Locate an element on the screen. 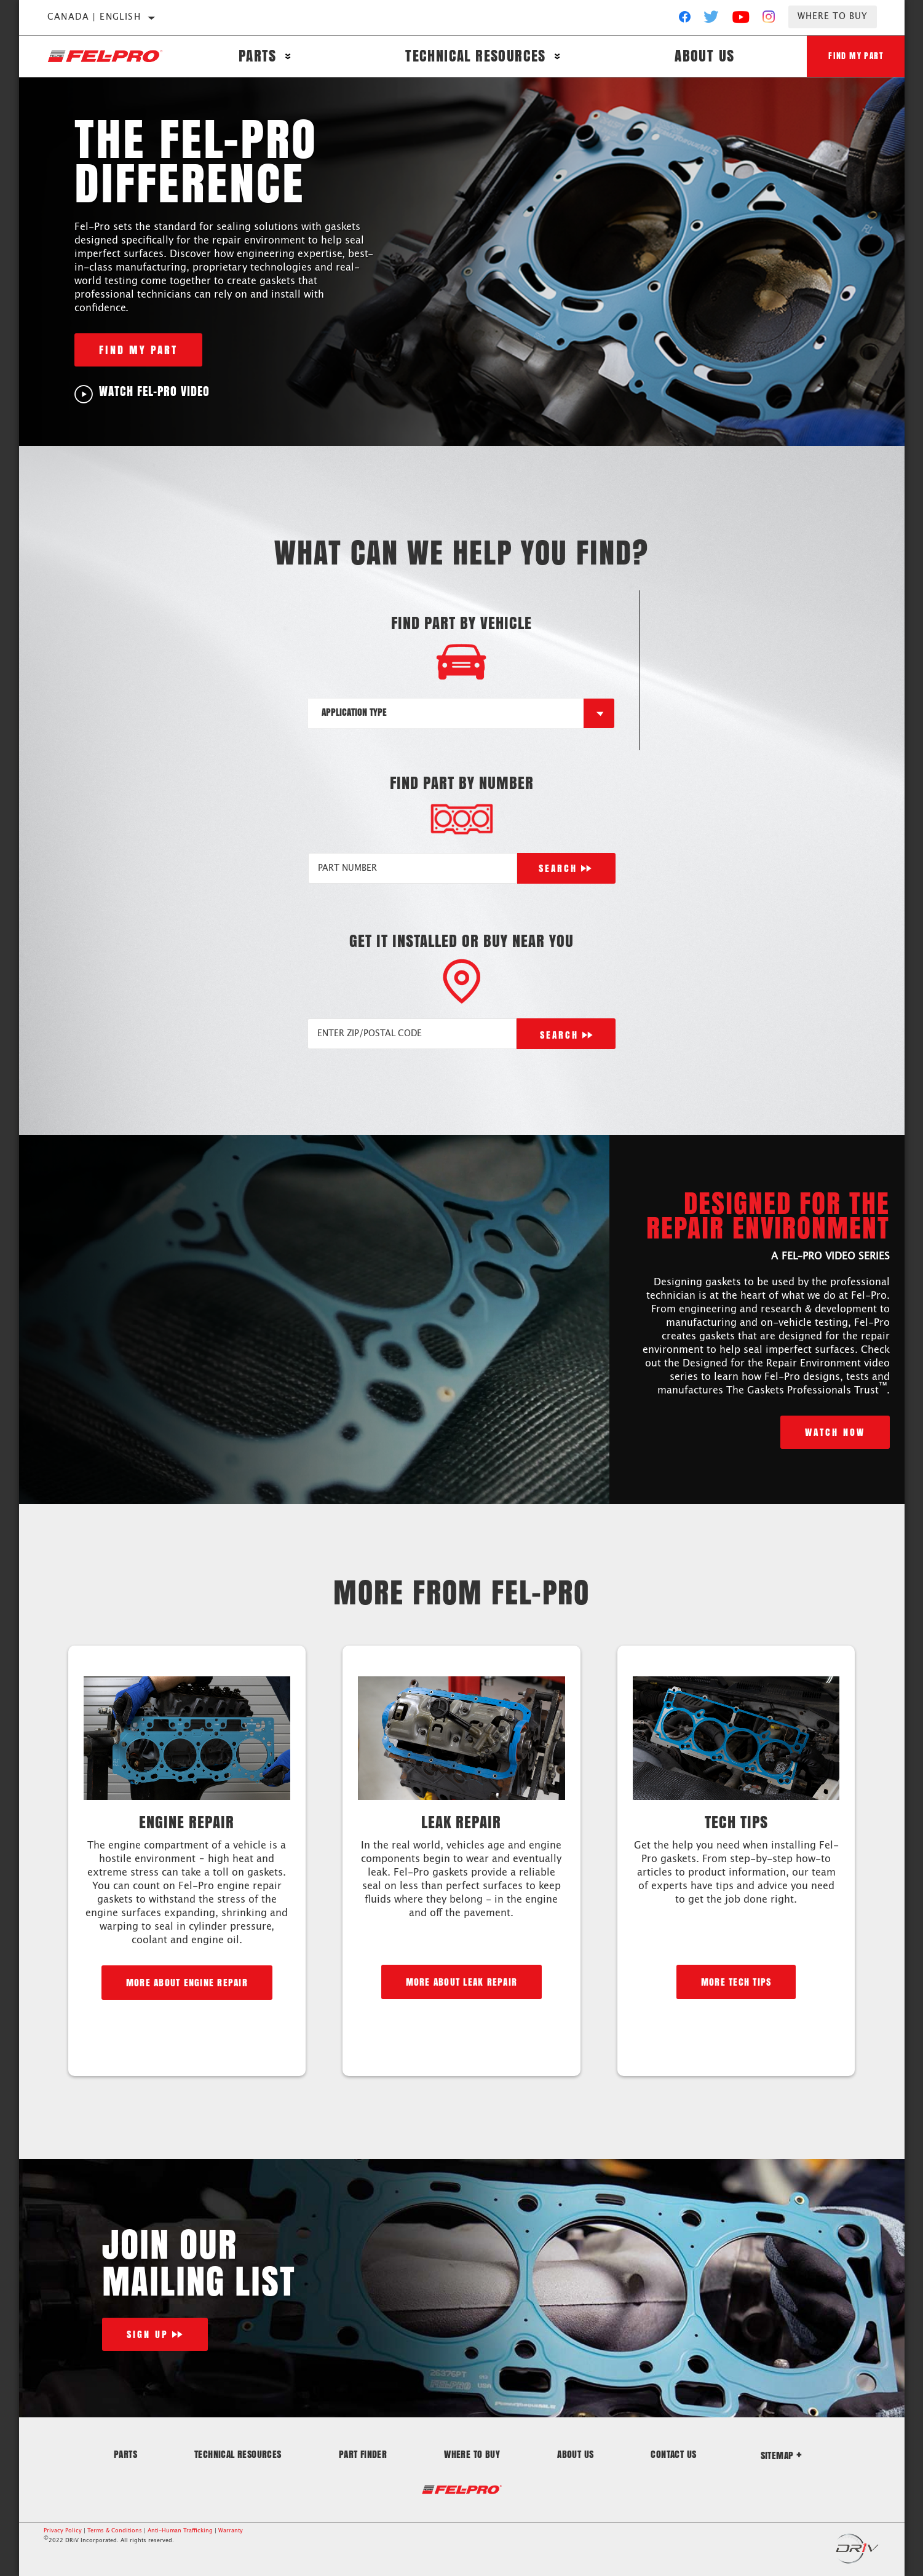 Image resolution: width=923 pixels, height=2576 pixels. Contact Us is located at coordinates (673, 2454).